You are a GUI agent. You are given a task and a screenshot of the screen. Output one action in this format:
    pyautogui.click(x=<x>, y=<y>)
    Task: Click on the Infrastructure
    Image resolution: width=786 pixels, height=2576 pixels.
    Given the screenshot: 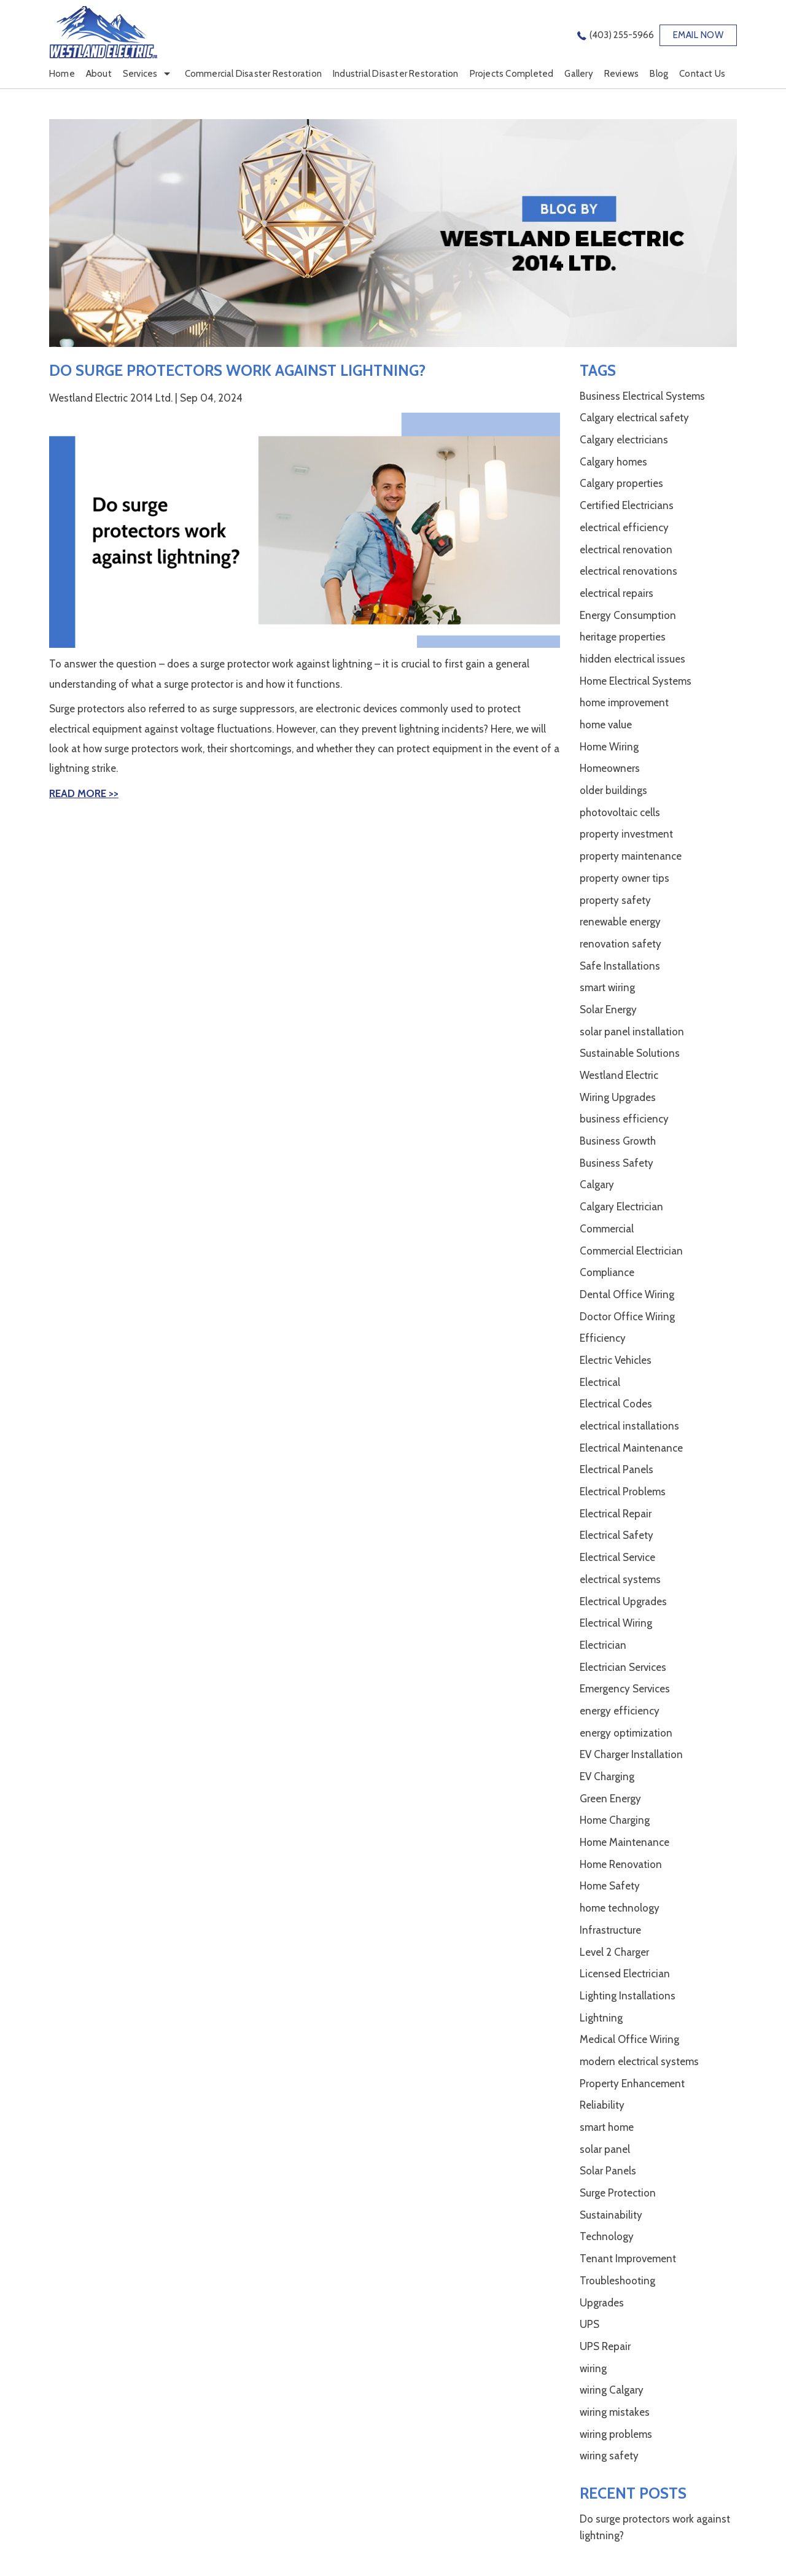 What is the action you would take?
    pyautogui.click(x=610, y=1930)
    